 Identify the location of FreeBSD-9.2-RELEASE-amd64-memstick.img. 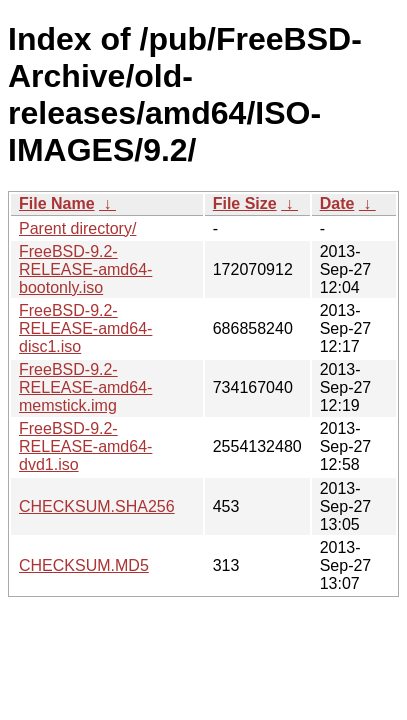
(85, 387).